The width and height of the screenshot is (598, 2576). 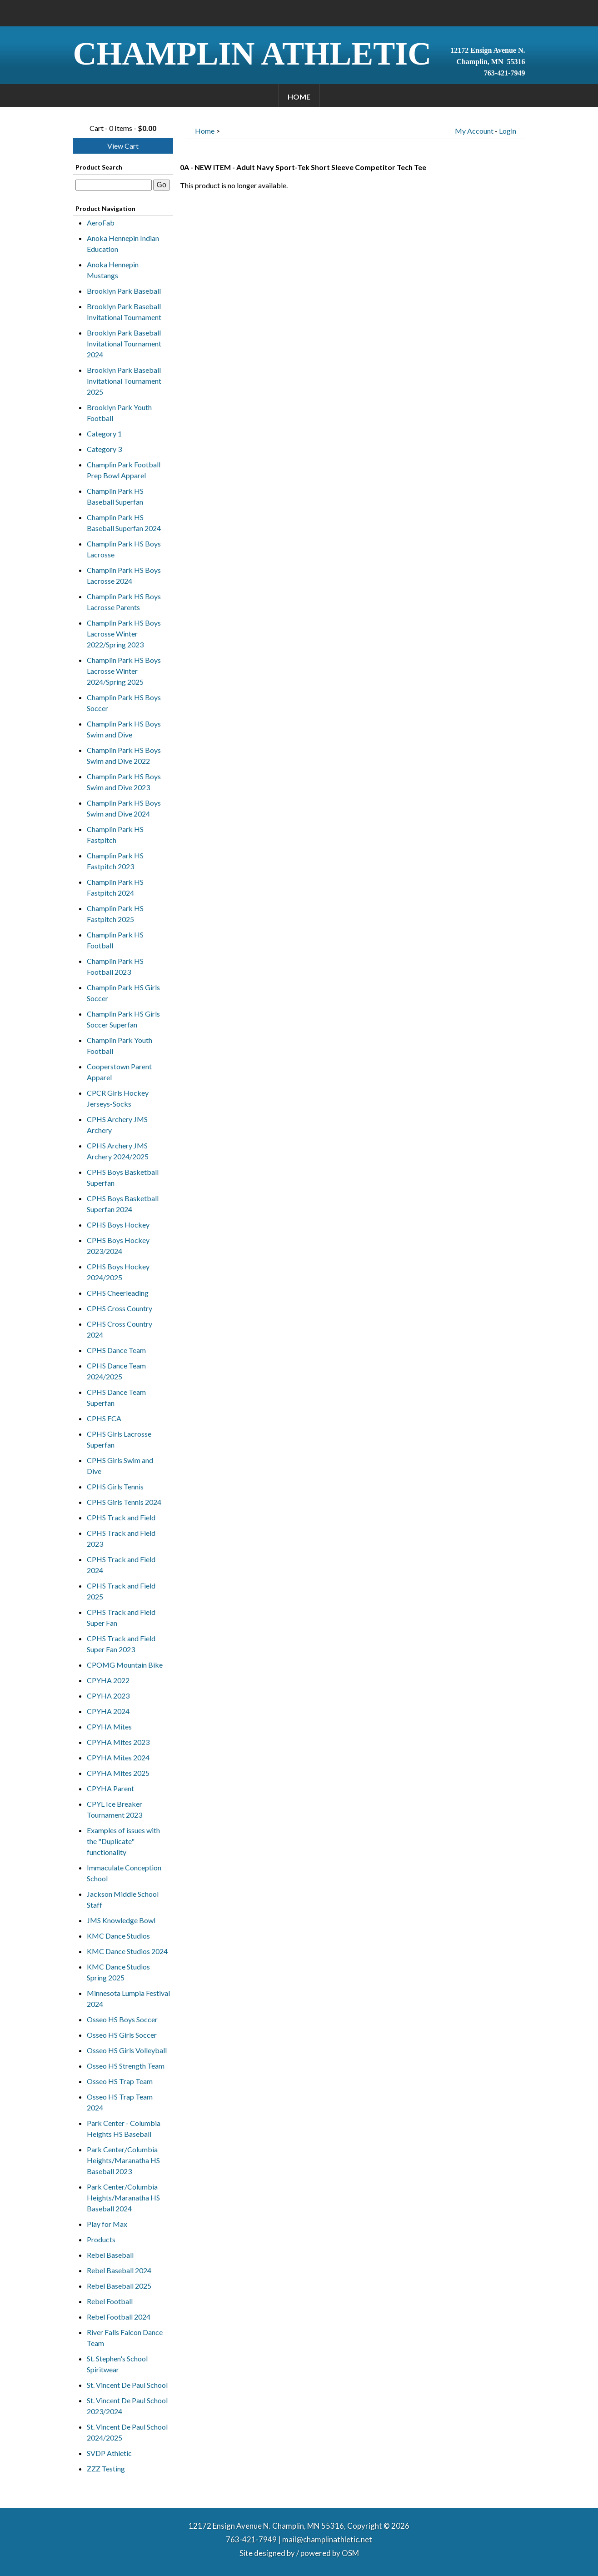 I want to click on CPHS Boys Hockey 2023/2024, so click(x=118, y=1245).